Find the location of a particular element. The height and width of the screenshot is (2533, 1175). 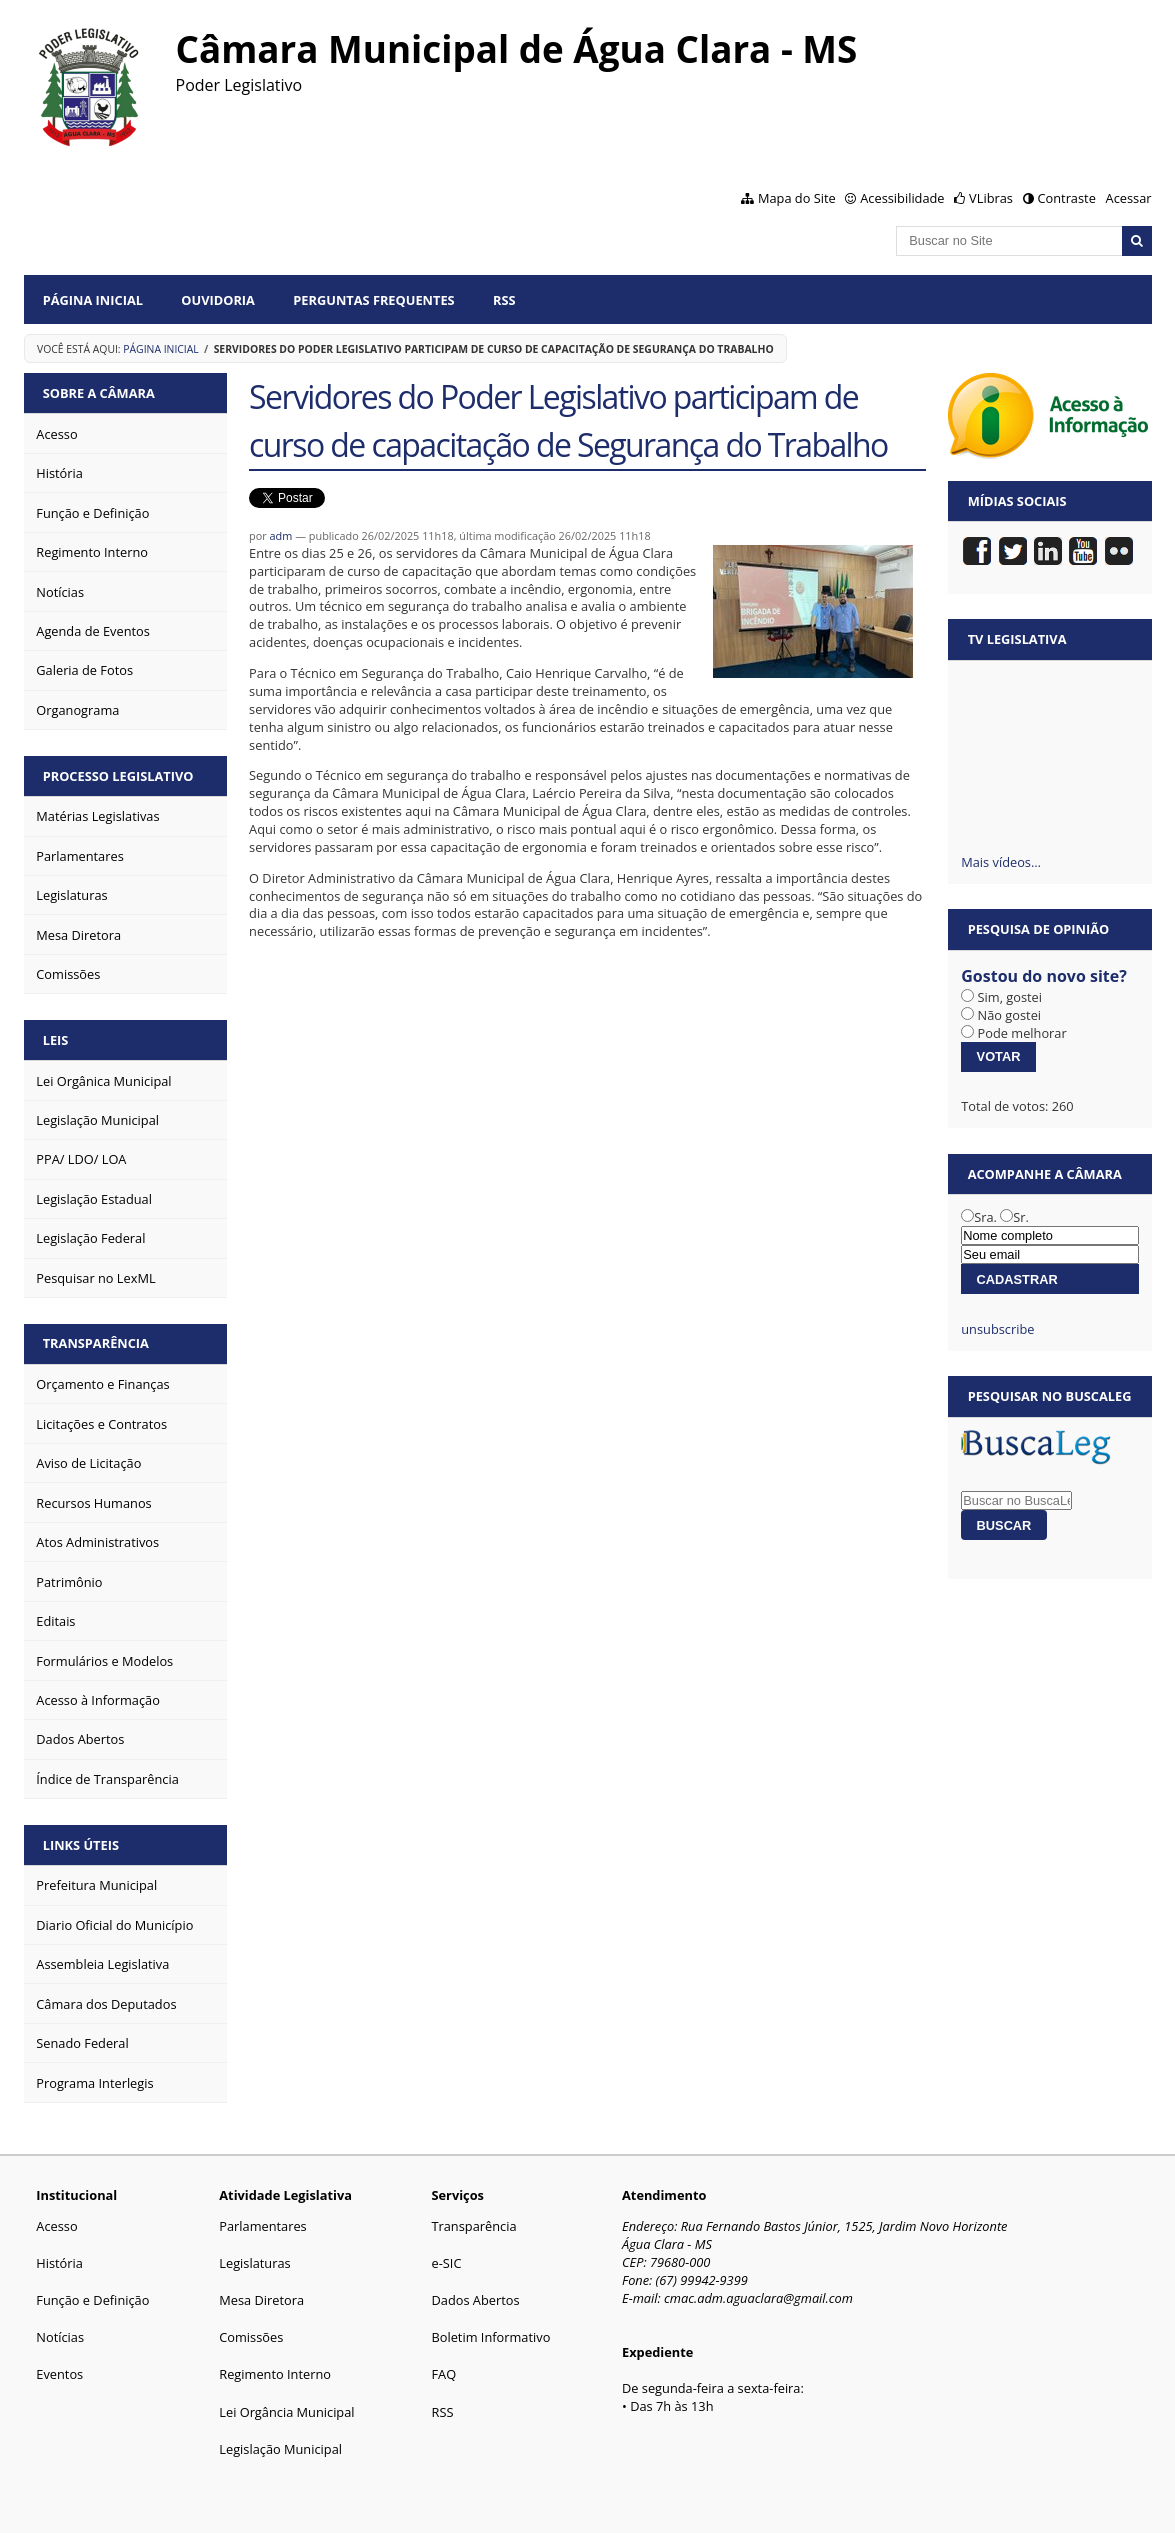

Dados Abertos is located at coordinates (475, 2300).